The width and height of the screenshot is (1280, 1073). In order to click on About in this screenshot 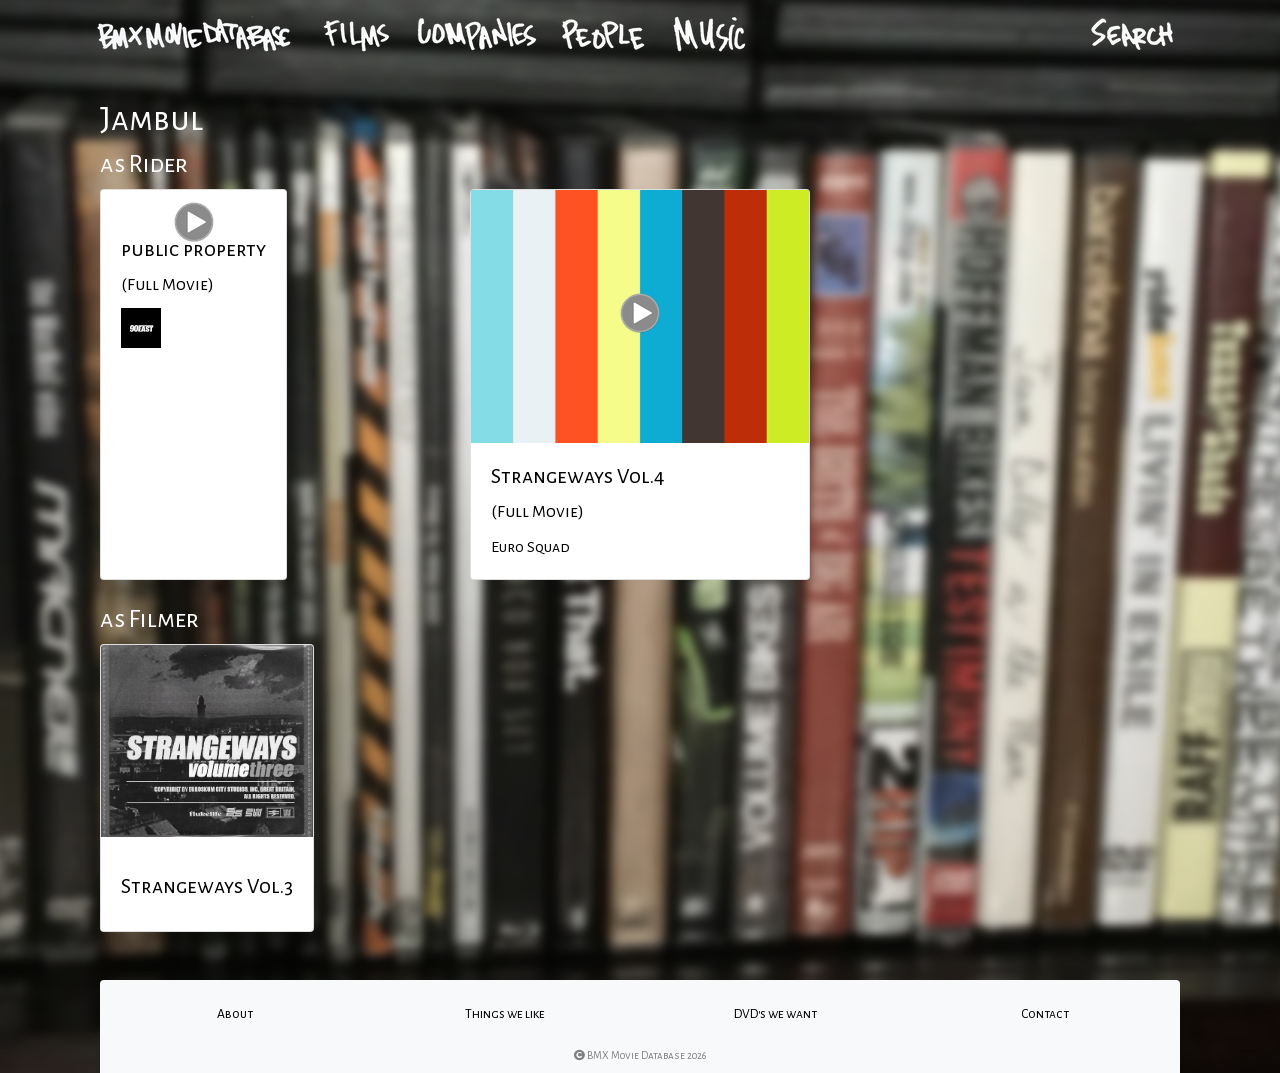, I will do `click(235, 1014)`.